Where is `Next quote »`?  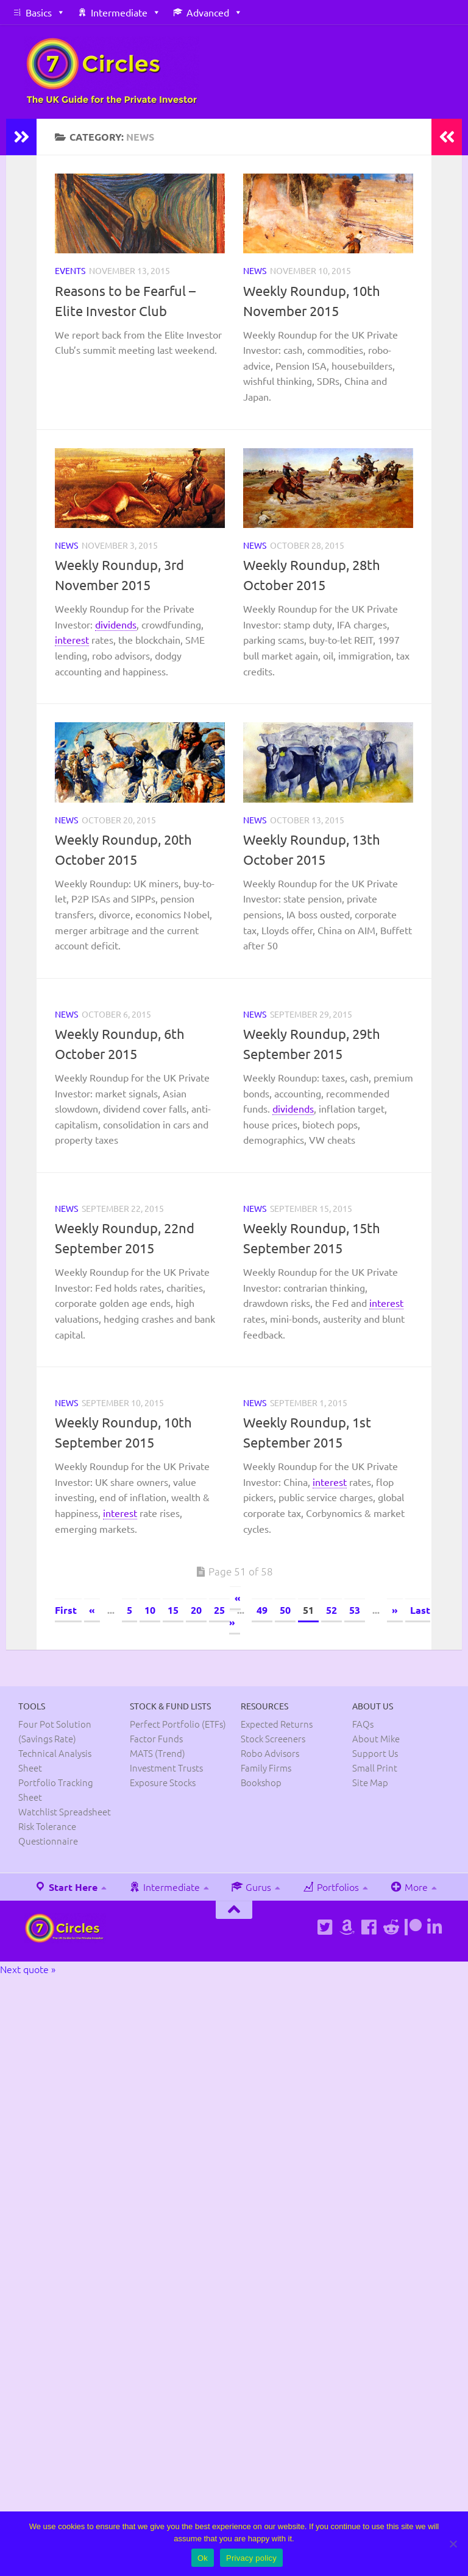 Next quote » is located at coordinates (27, 1969).